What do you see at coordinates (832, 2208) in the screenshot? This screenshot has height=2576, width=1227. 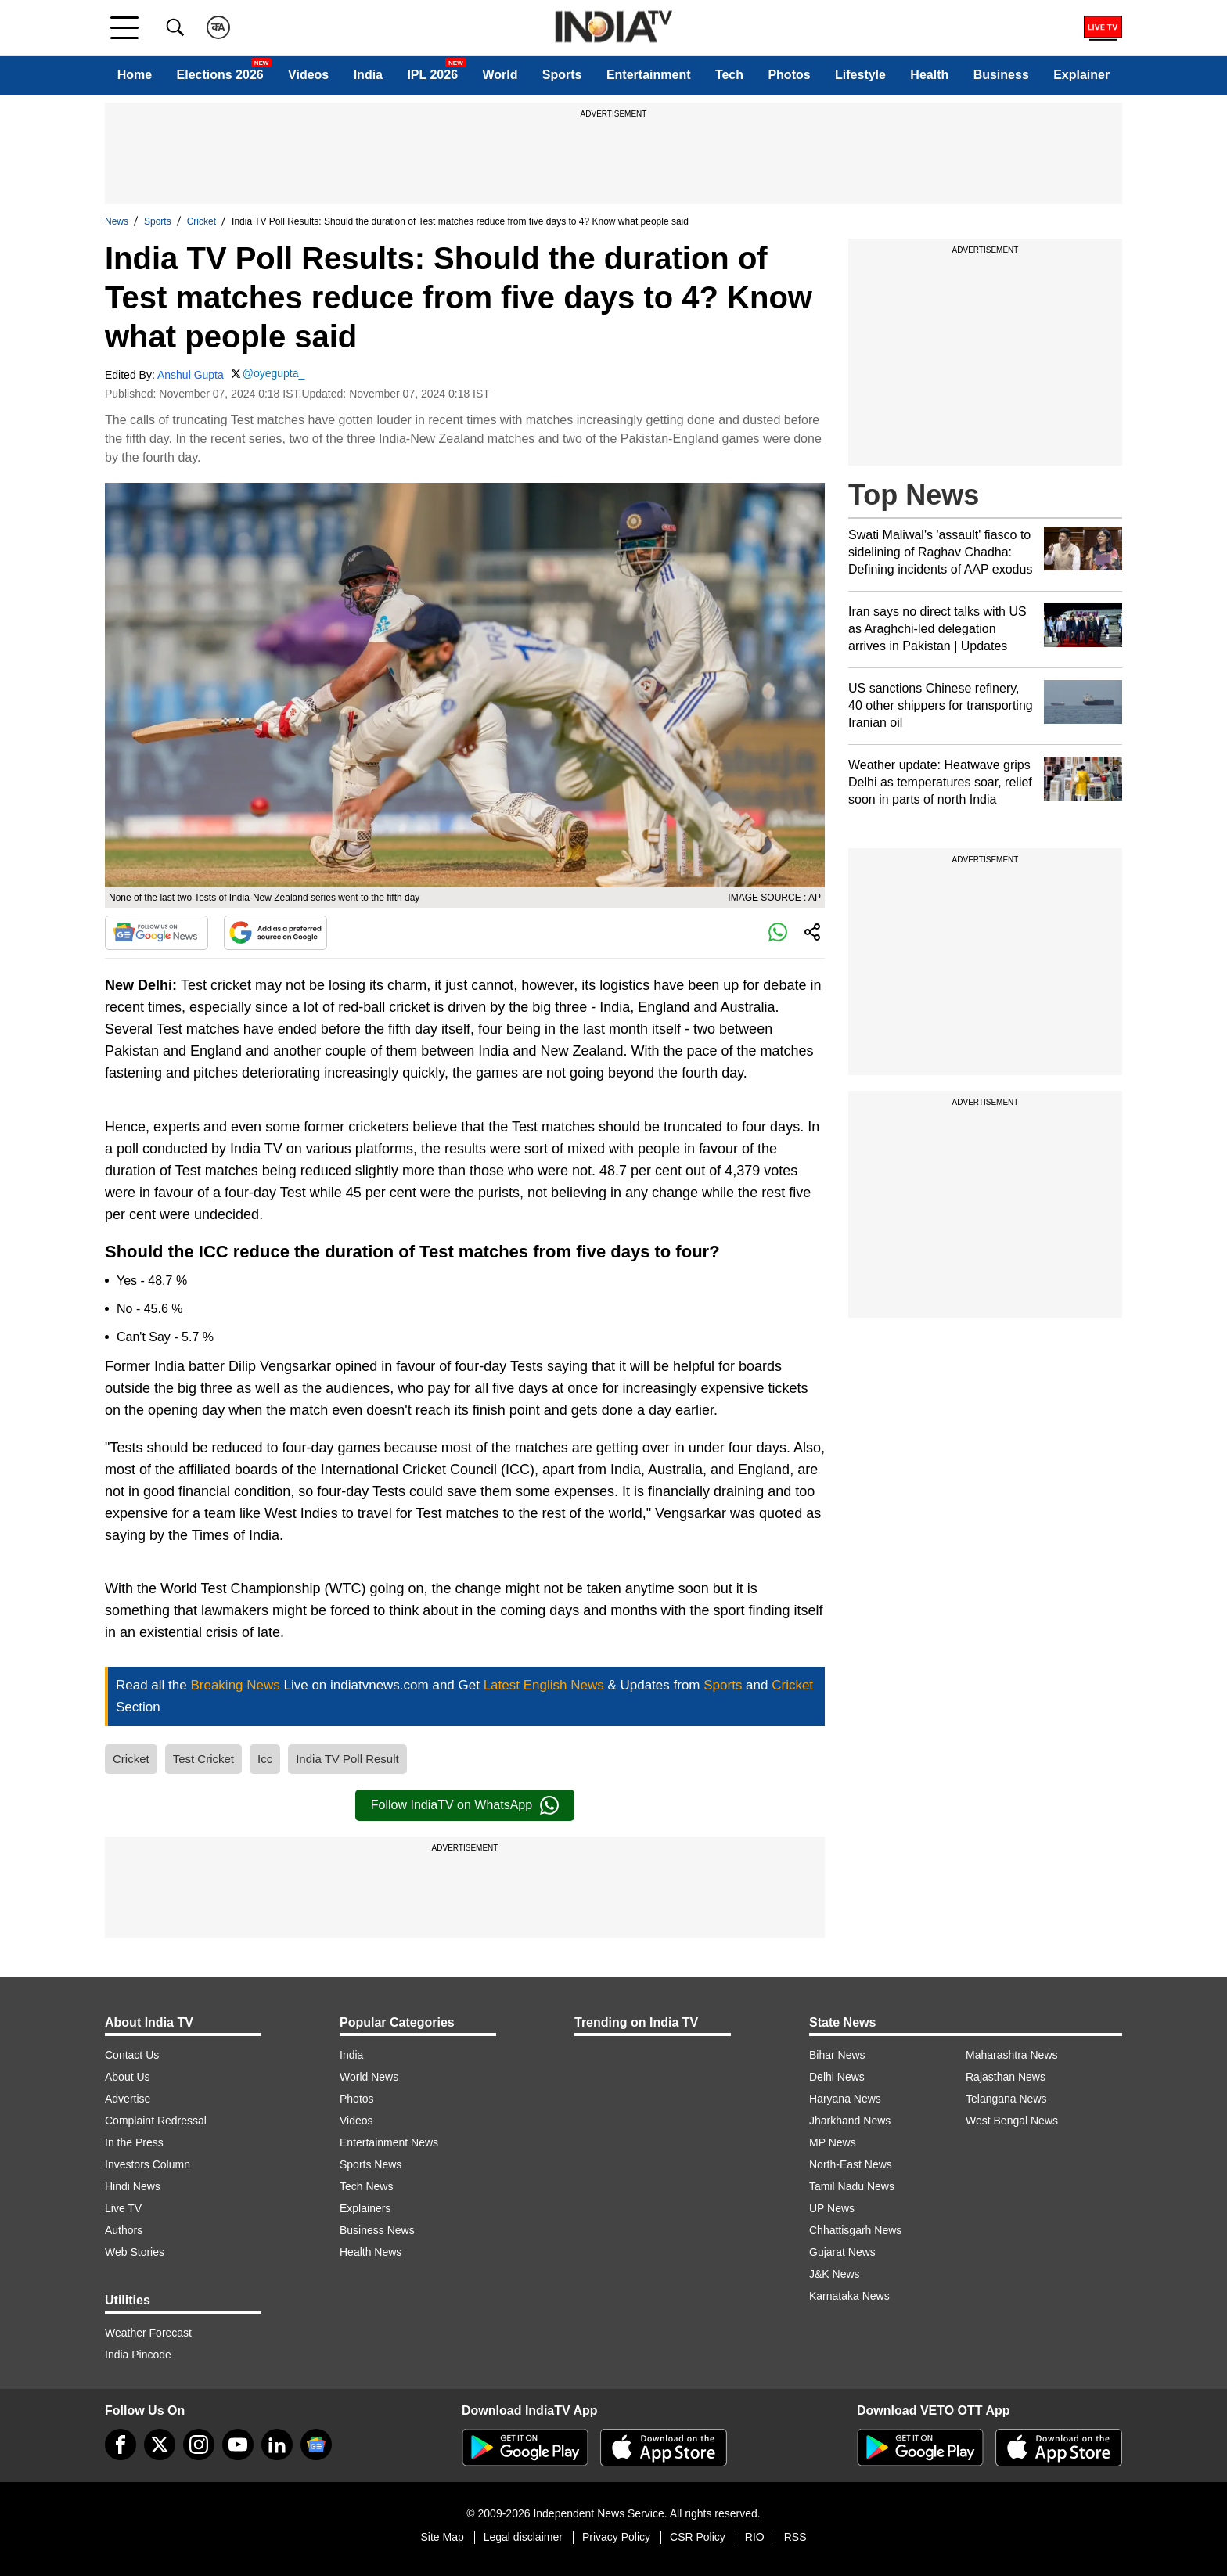 I see `UP News` at bounding box center [832, 2208].